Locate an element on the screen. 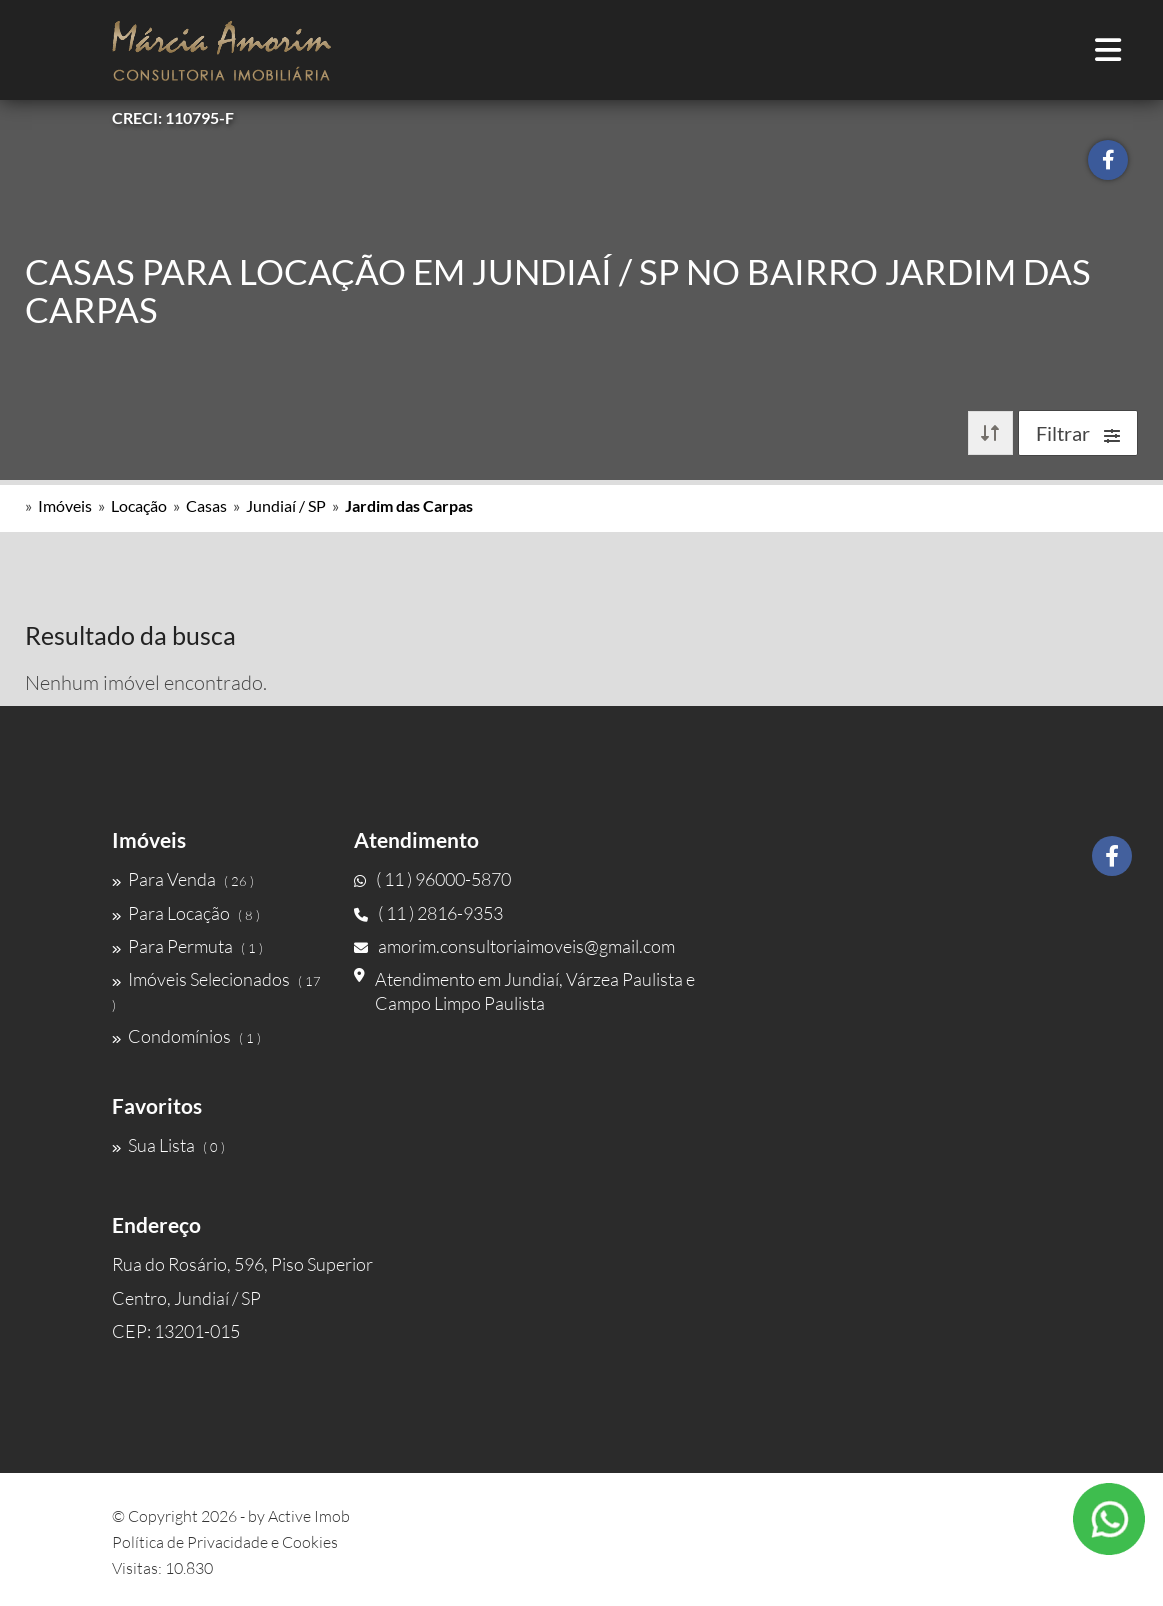 The image size is (1163, 1606). Condomínios is located at coordinates (186, 1036).